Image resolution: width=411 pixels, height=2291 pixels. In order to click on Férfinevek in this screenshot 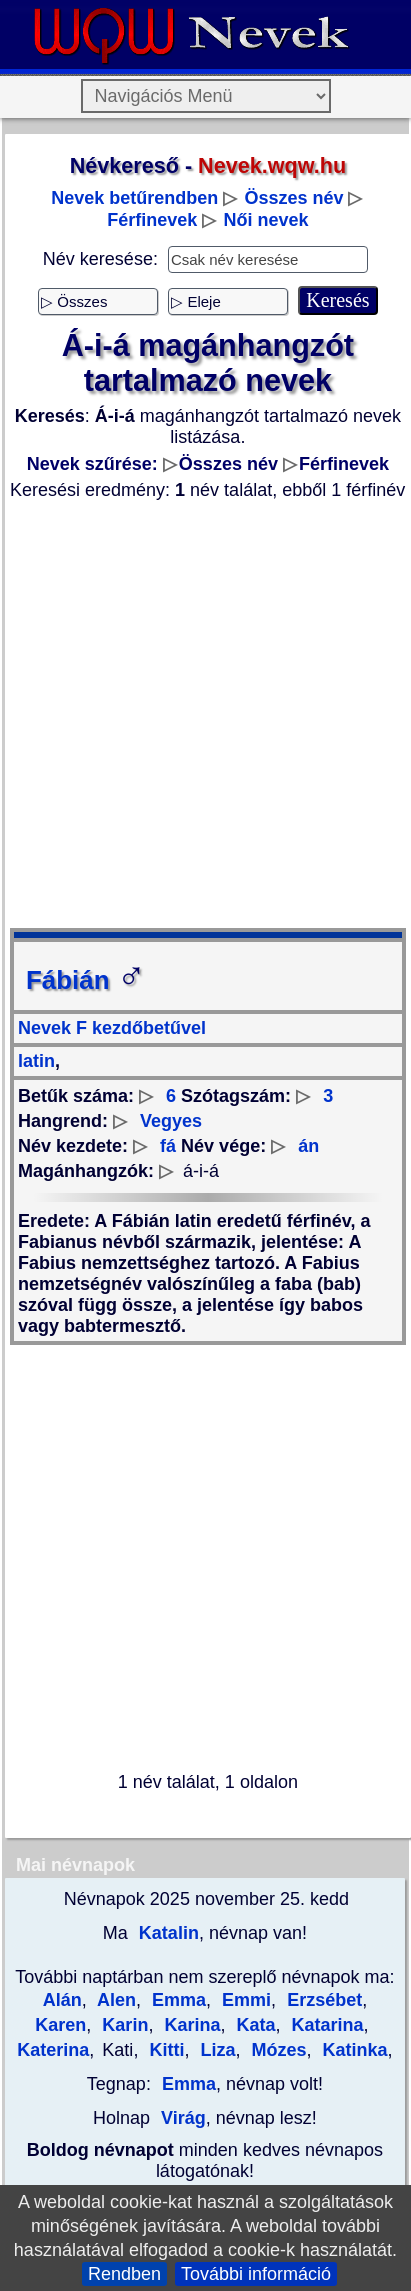, I will do `click(152, 220)`.